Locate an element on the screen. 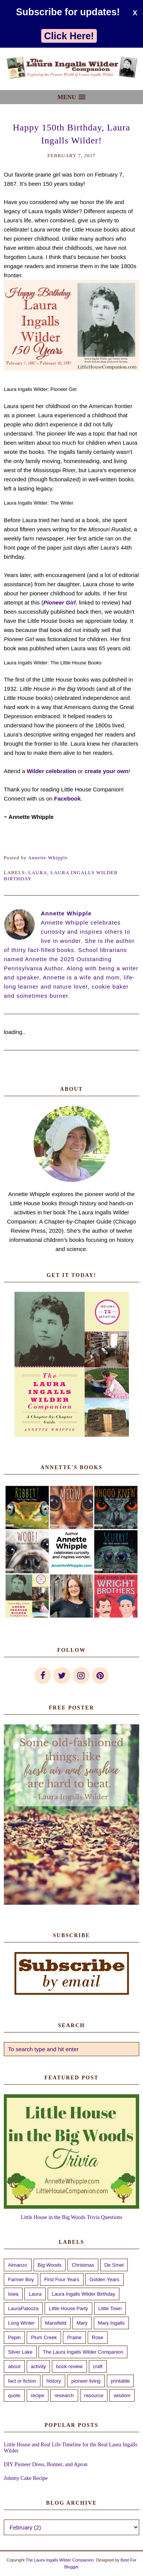  book review is located at coordinates (69, 2366).